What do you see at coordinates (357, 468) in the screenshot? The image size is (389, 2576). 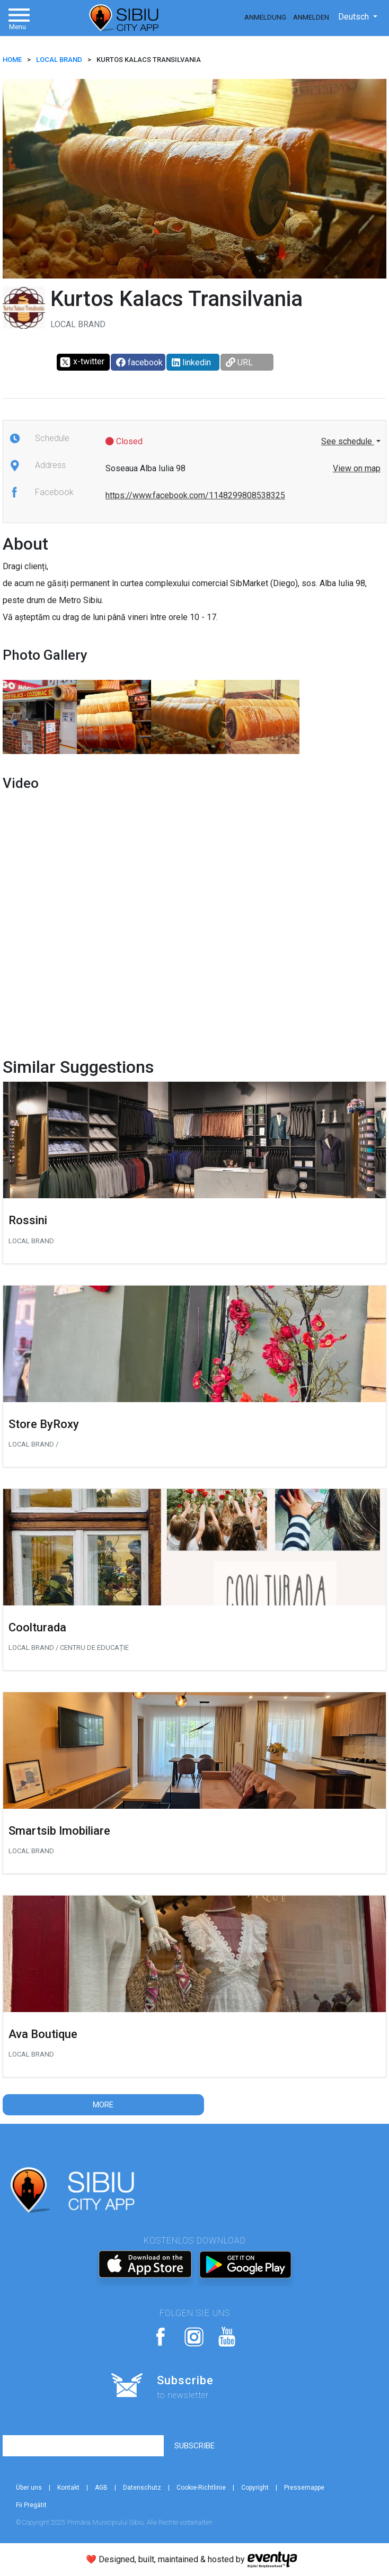 I see `View on map` at bounding box center [357, 468].